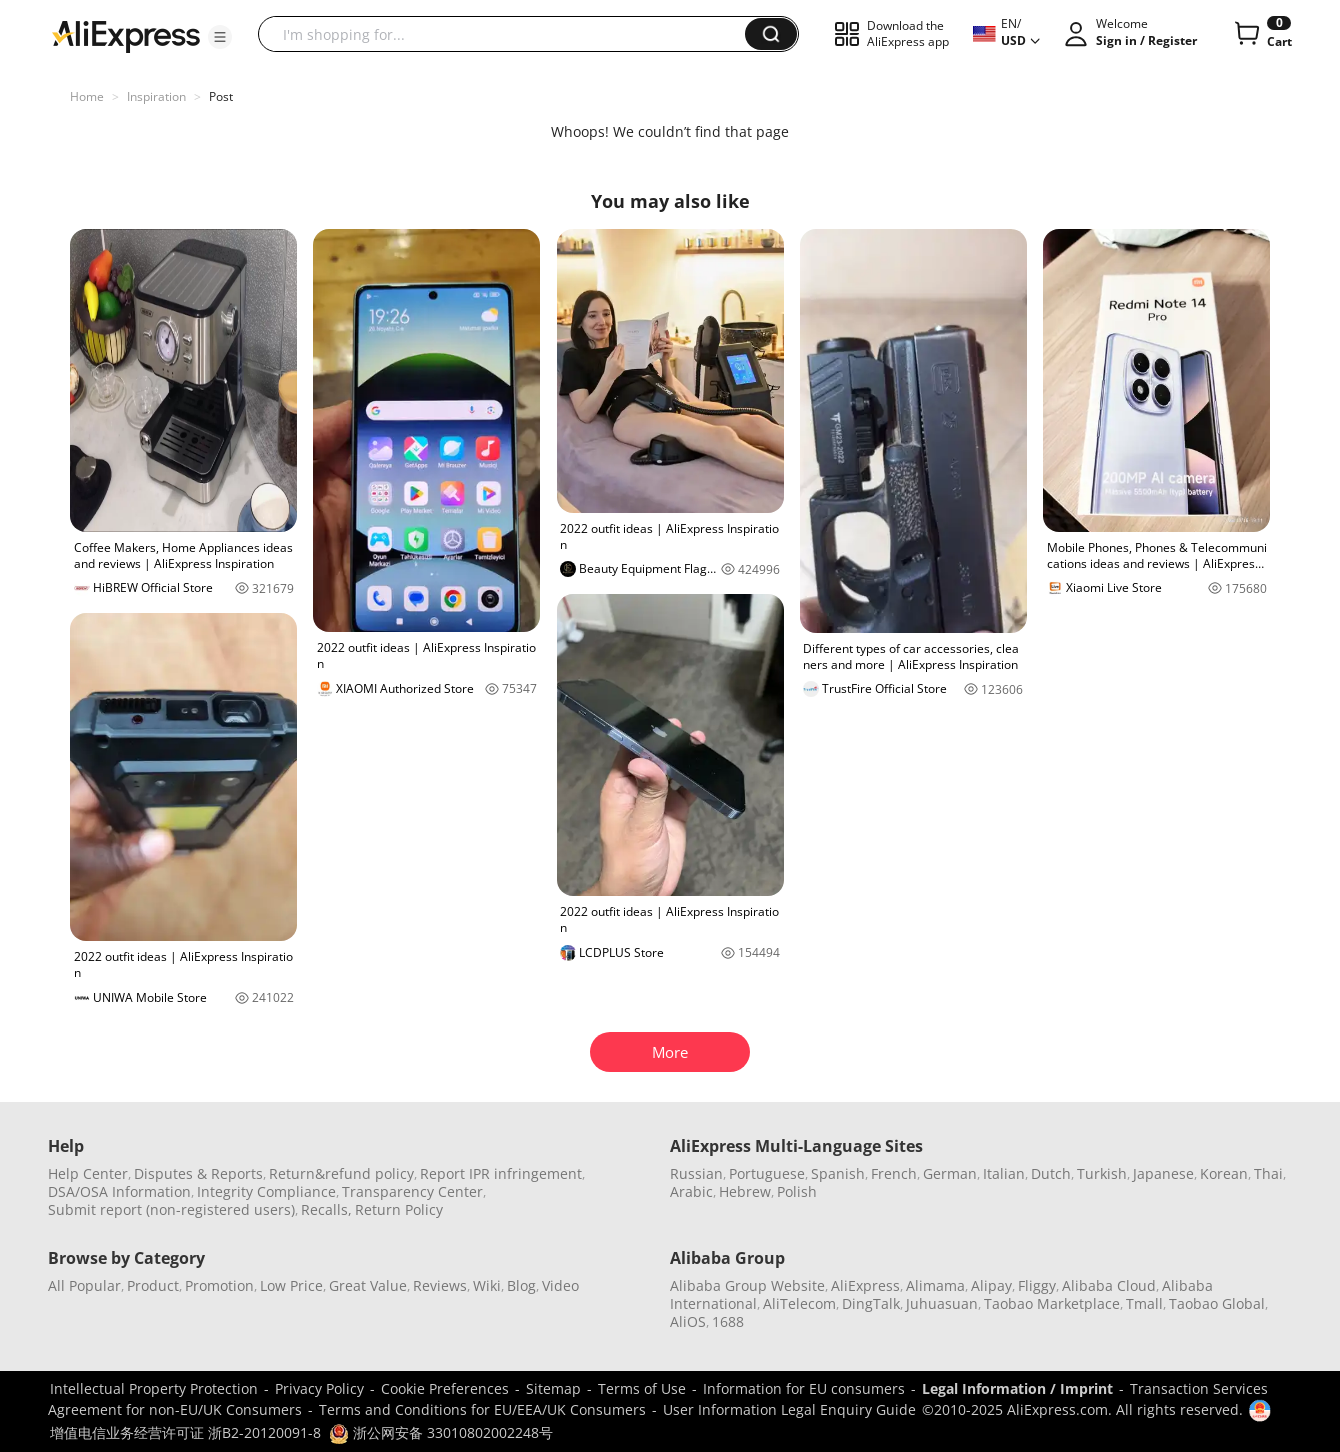  Describe the element at coordinates (950, 1173) in the screenshot. I see `German` at that location.